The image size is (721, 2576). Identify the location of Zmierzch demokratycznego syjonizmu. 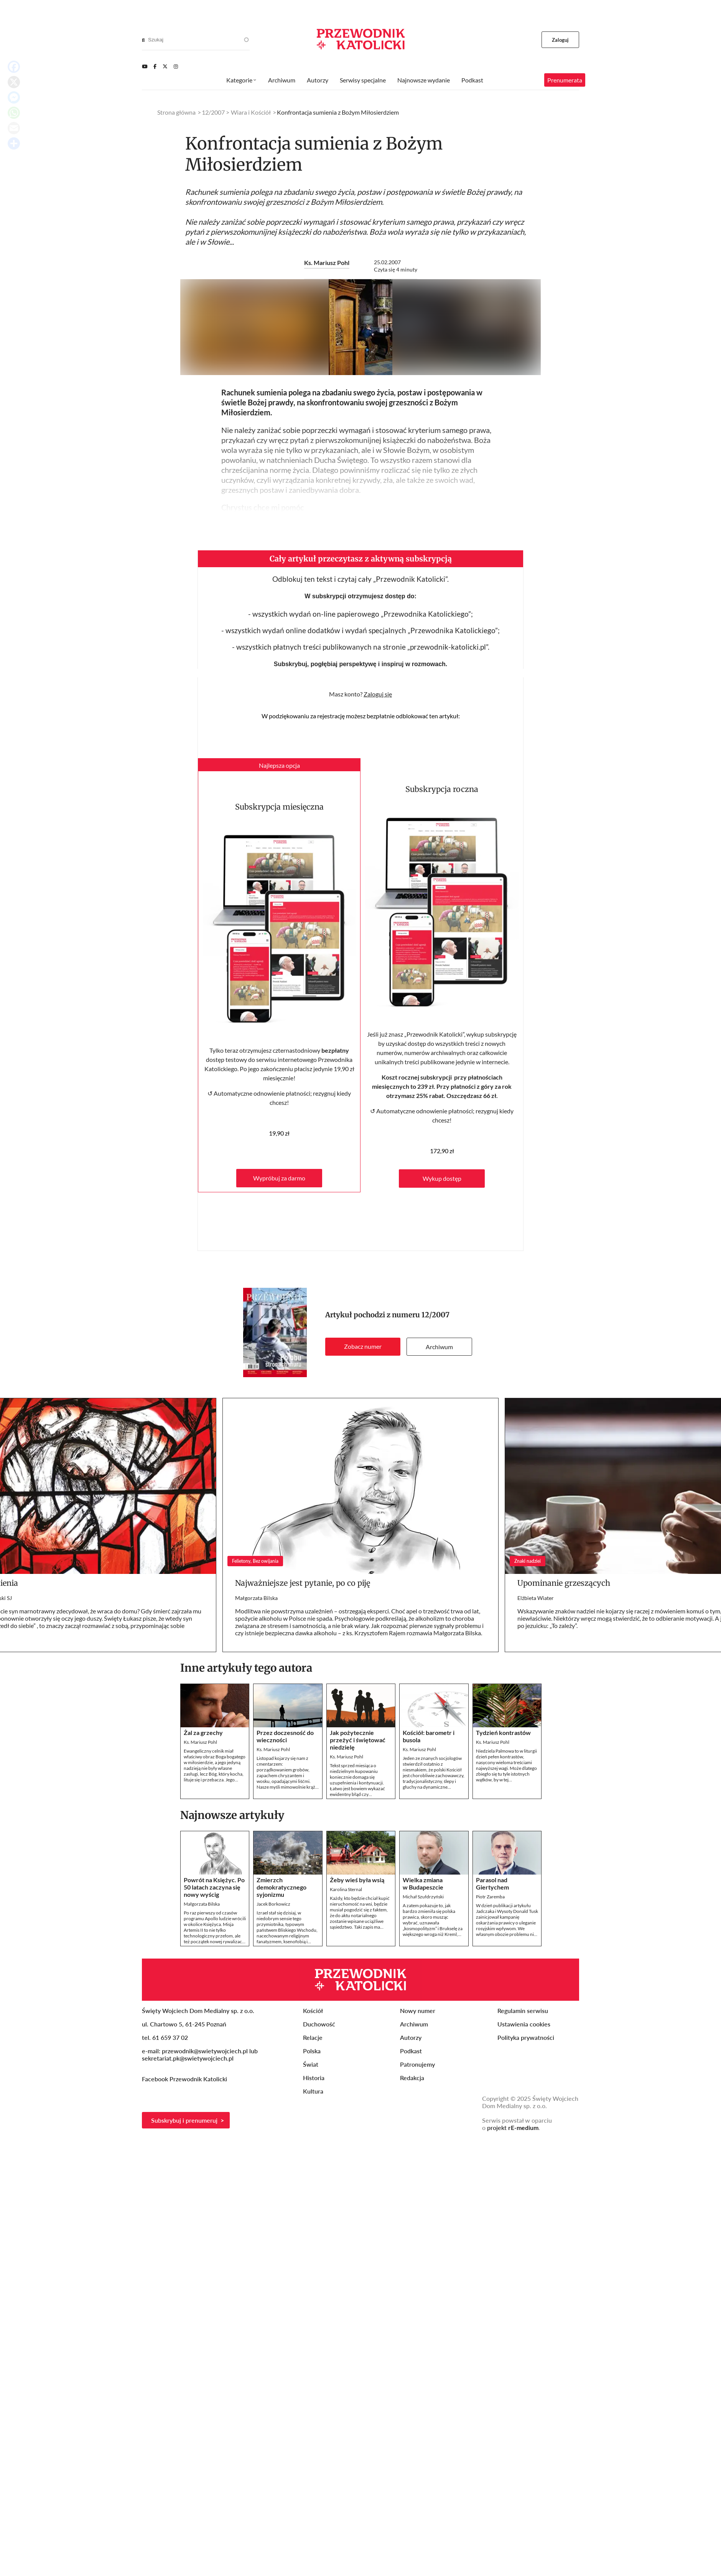
(281, 1887).